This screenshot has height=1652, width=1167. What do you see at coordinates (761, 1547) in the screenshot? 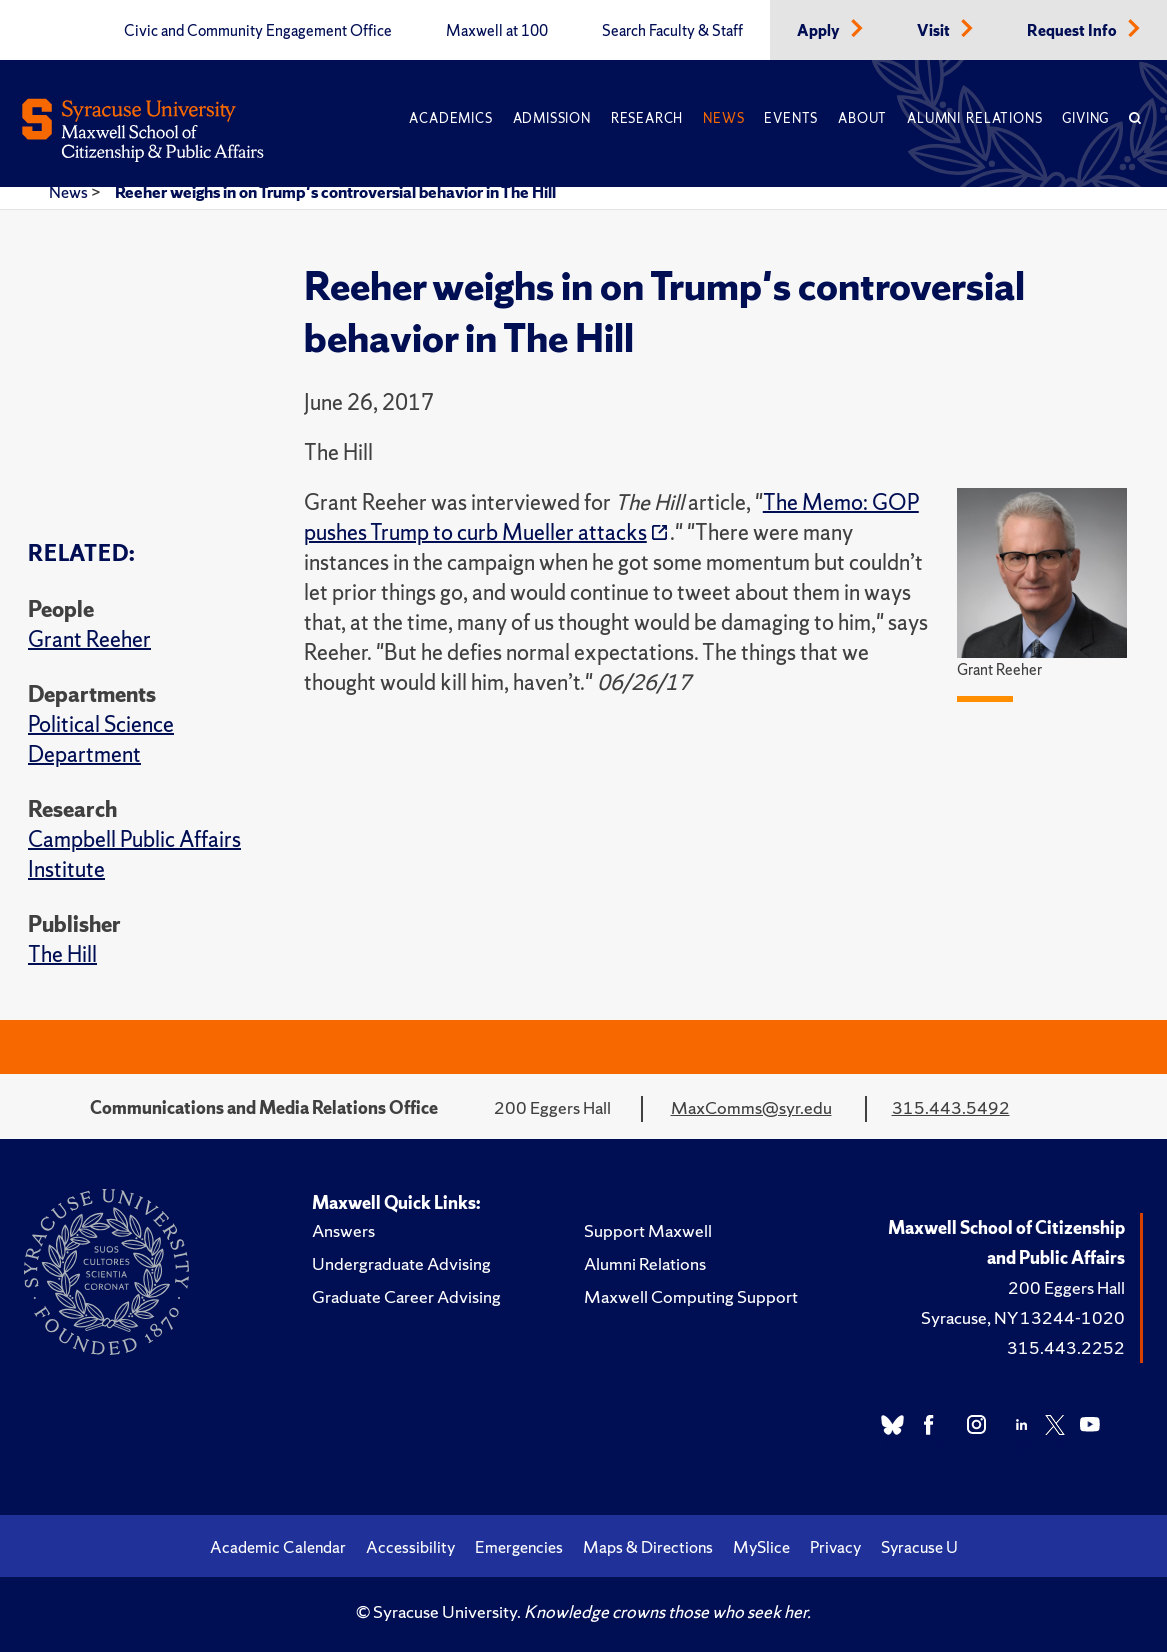
I see `MySlice` at bounding box center [761, 1547].